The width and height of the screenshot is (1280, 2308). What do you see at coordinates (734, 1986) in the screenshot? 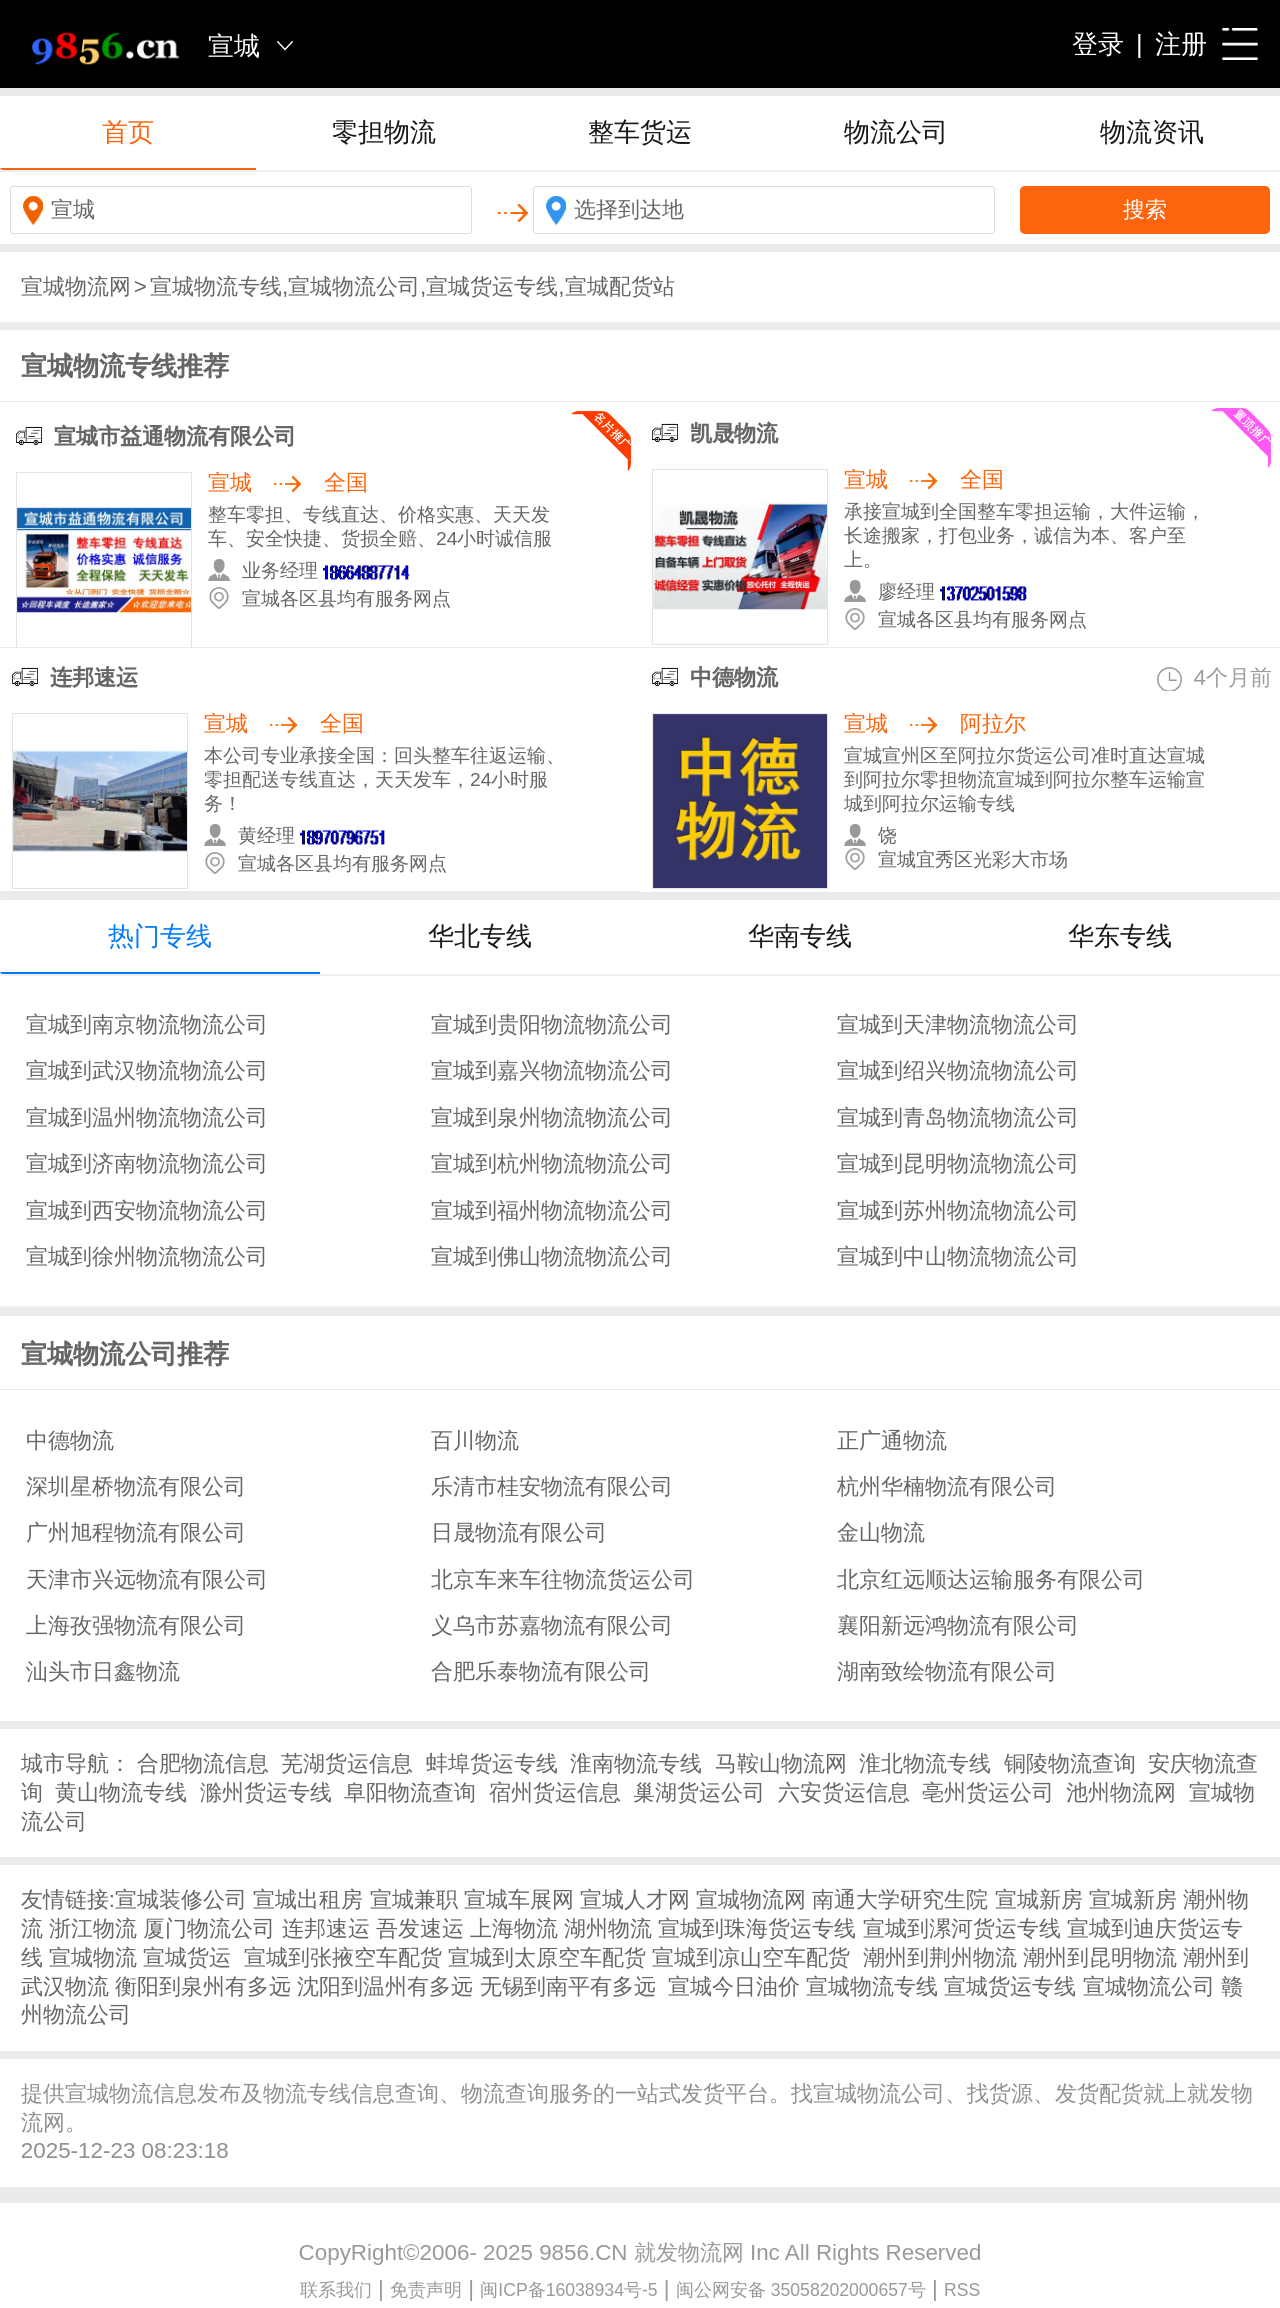
I see `宣城今日油价` at bounding box center [734, 1986].